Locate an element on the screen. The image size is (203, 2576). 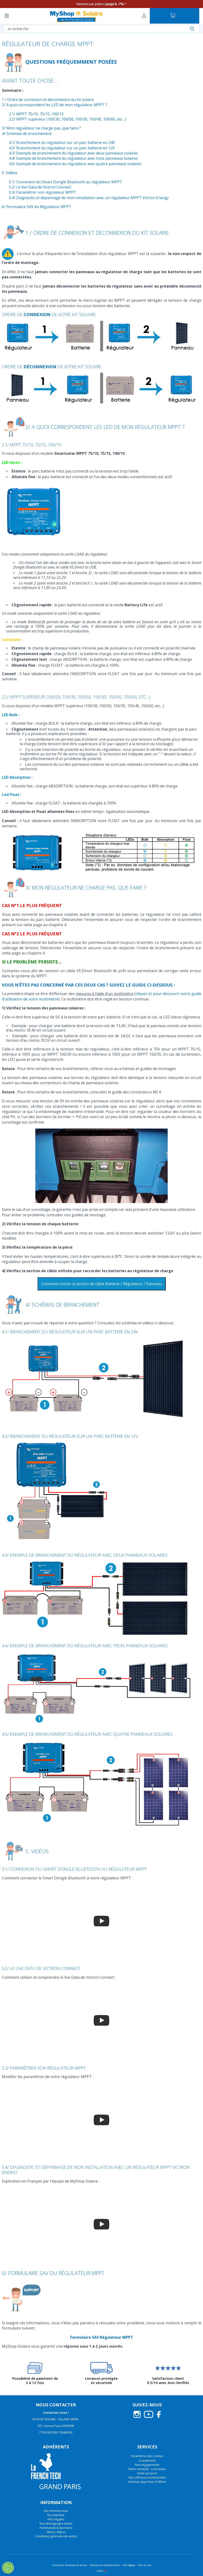
Nos engagements is located at coordinates (147, 2465).